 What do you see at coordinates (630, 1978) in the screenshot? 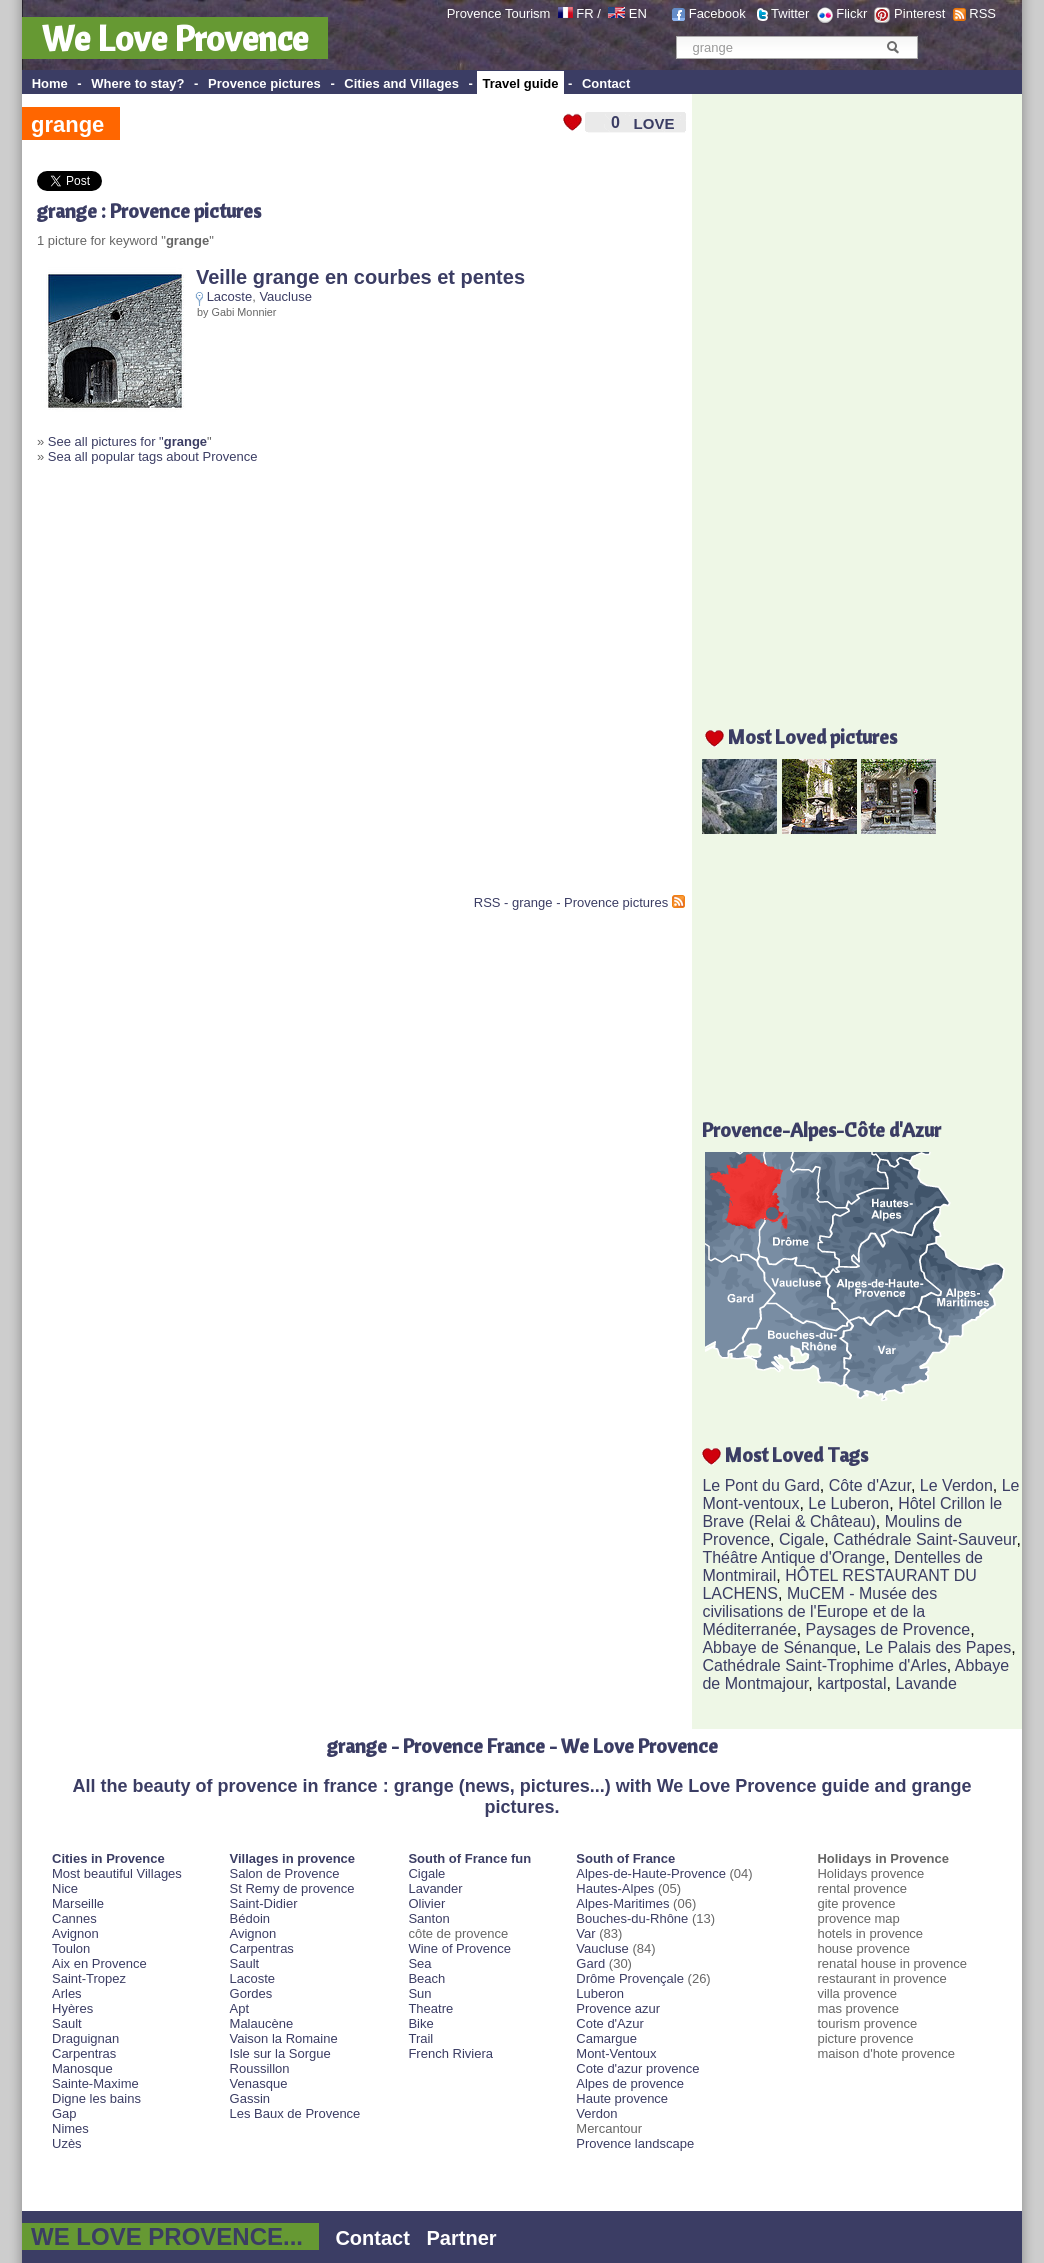
I see `Drôme Provençale` at bounding box center [630, 1978].